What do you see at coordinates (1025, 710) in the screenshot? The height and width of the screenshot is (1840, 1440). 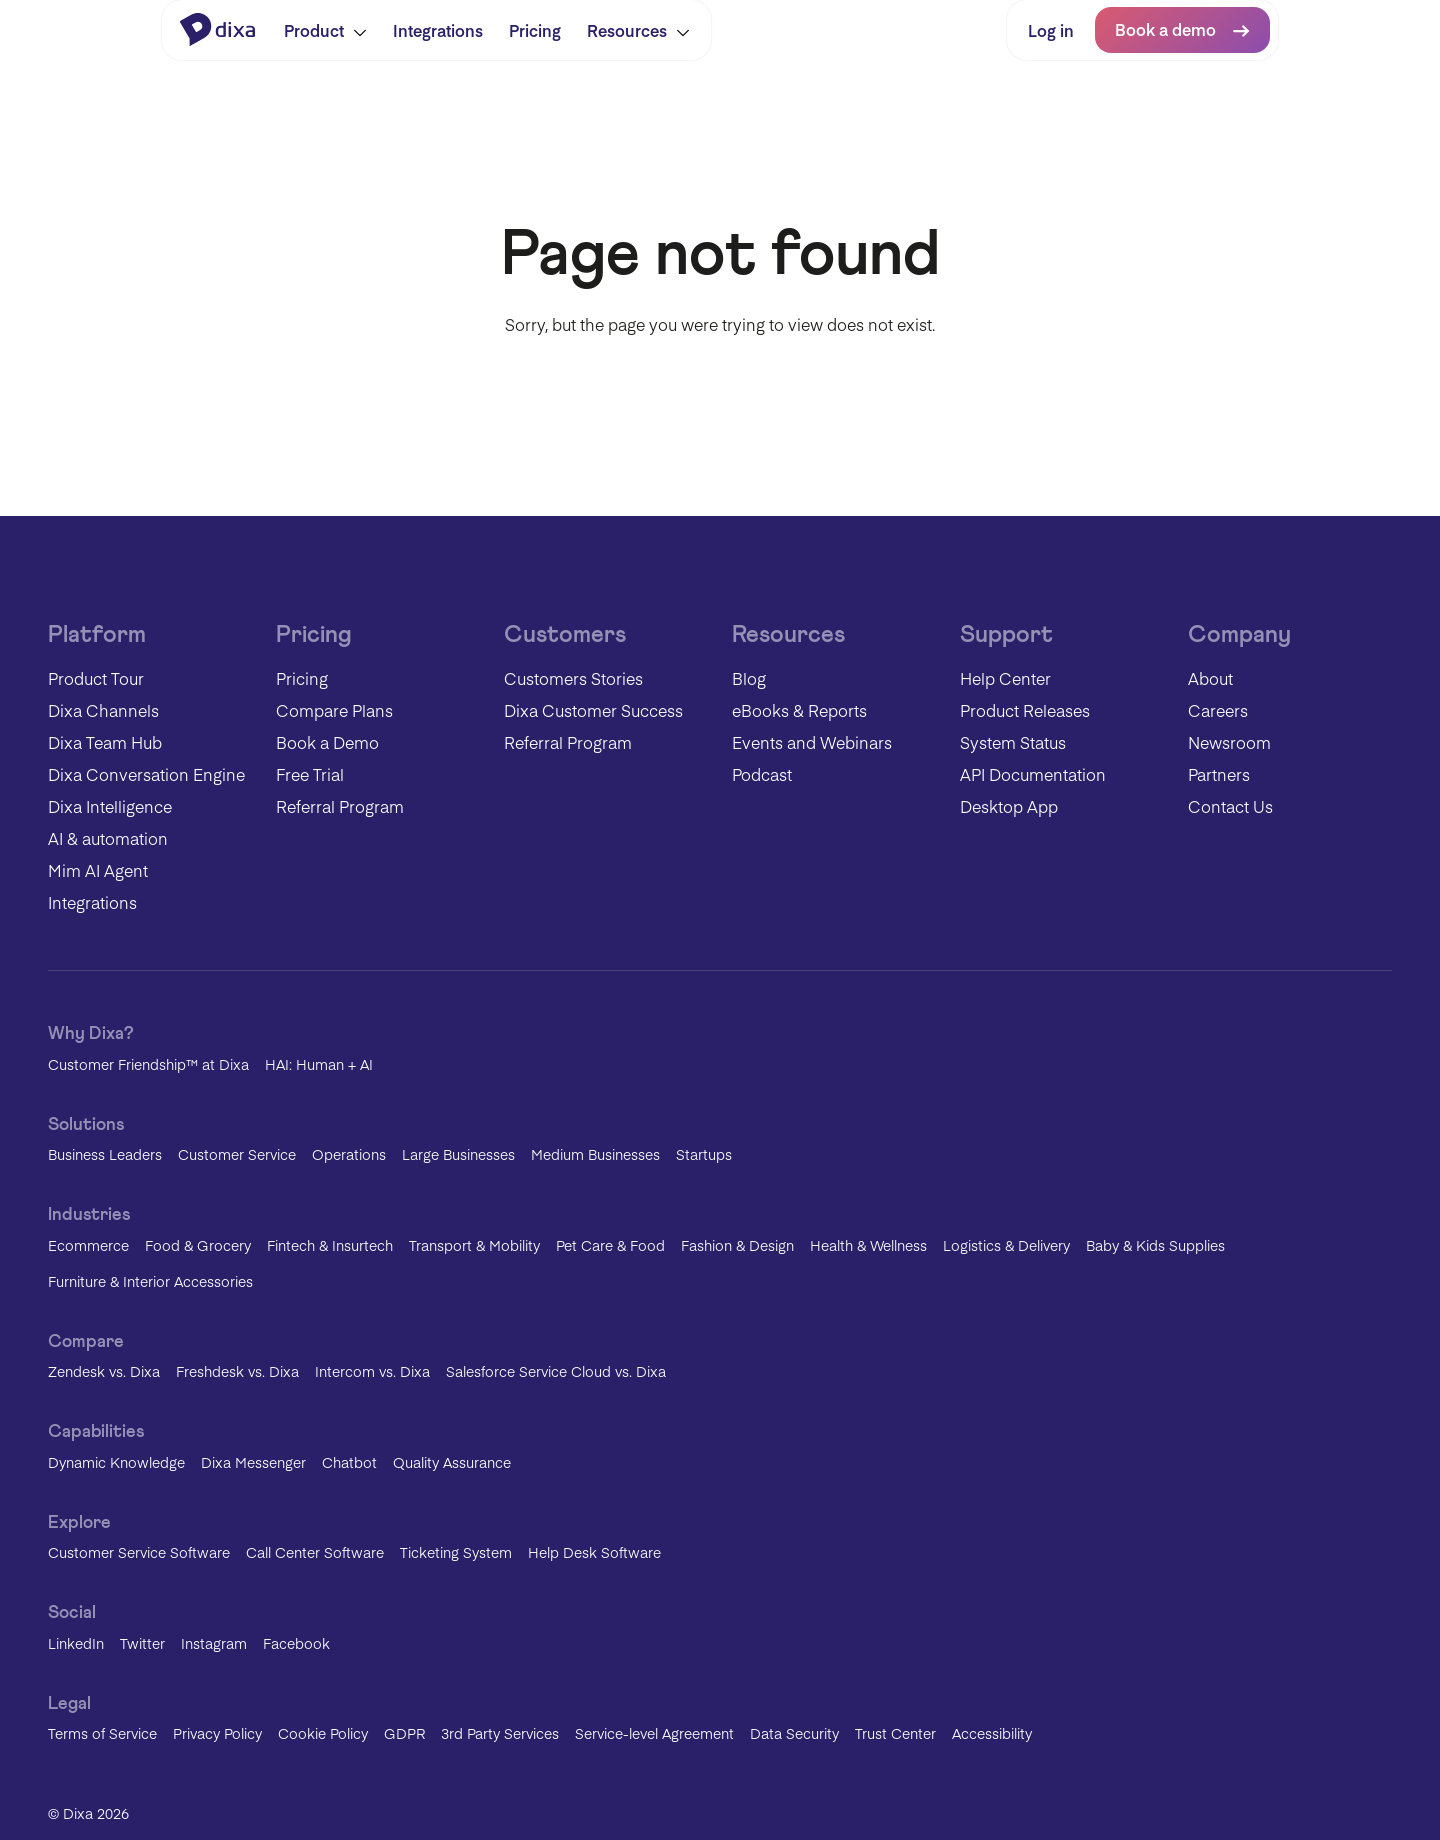 I see `Product Releases` at bounding box center [1025, 710].